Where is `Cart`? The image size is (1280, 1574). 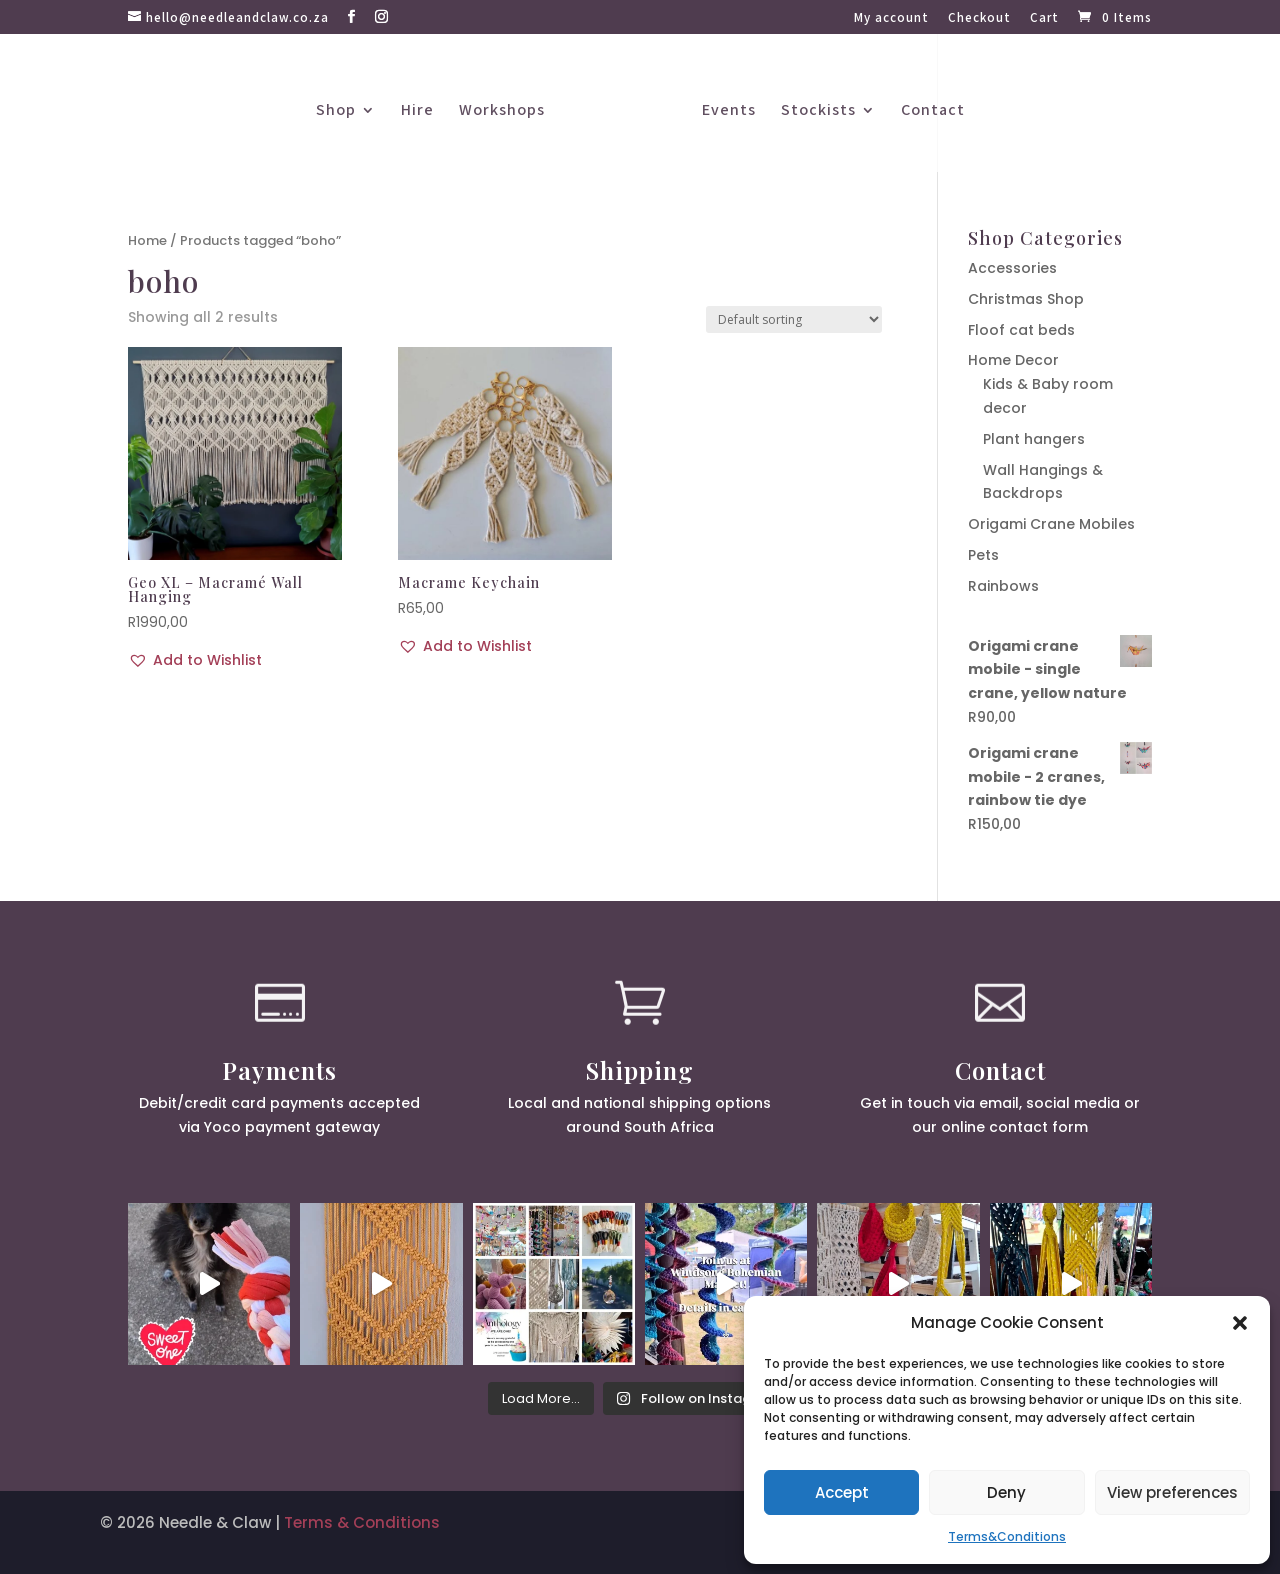 Cart is located at coordinates (1044, 18).